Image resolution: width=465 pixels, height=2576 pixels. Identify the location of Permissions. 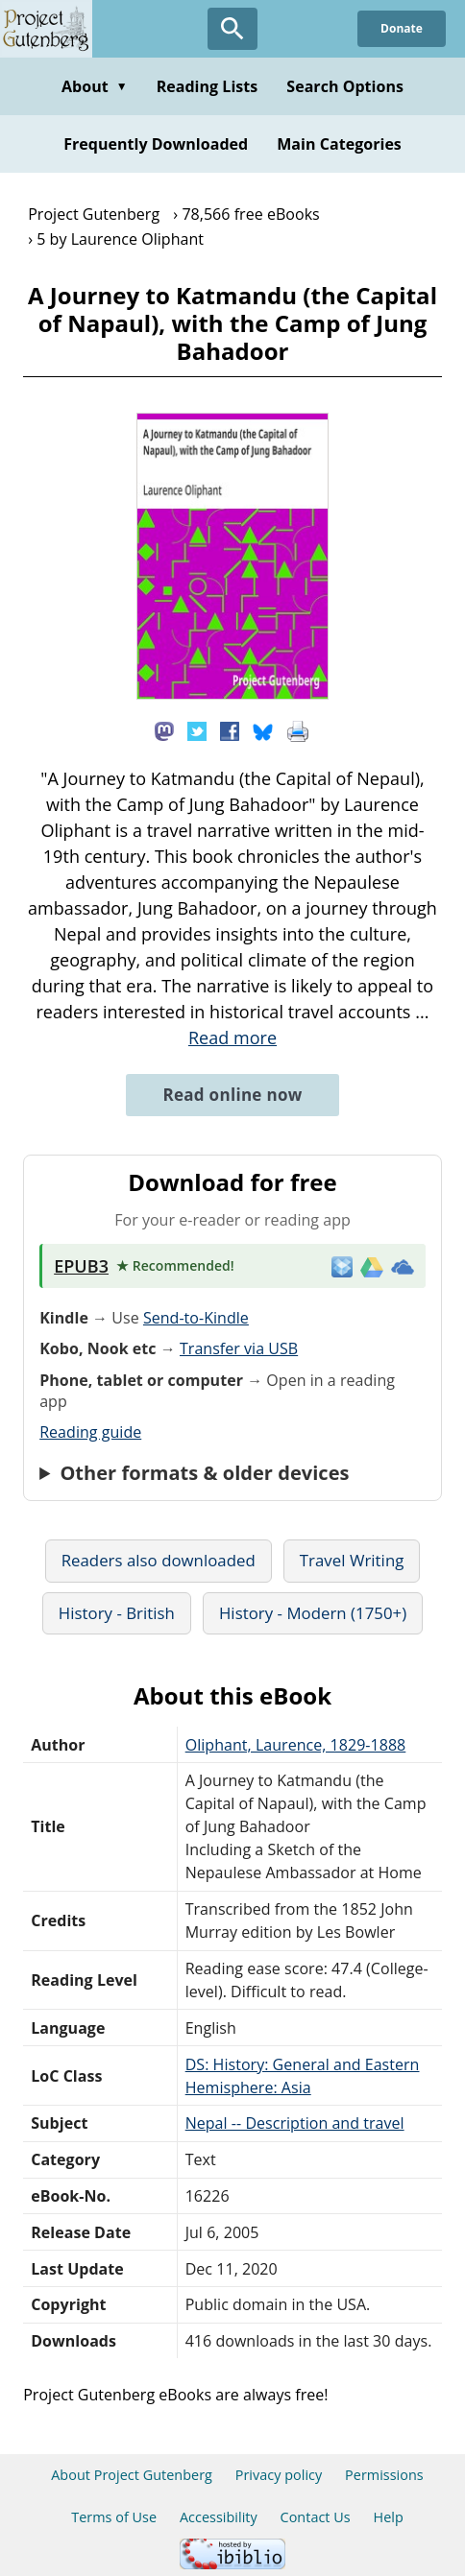
(384, 2475).